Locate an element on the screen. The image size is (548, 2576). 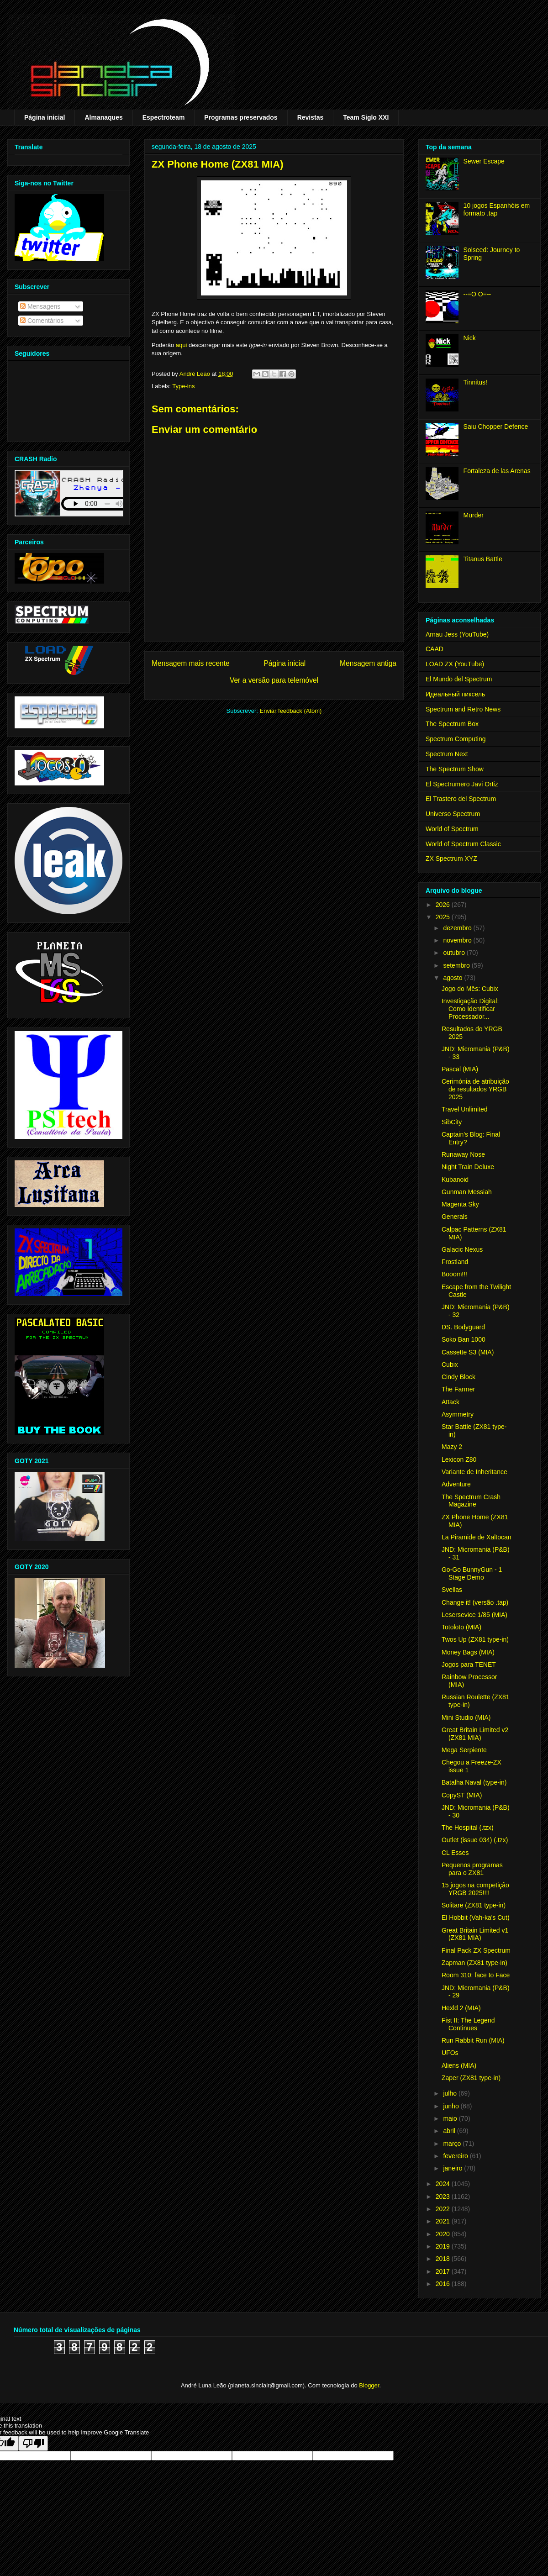
Cerimónia de atribuição de resultados YRGB 2025 is located at coordinates (475, 1089).